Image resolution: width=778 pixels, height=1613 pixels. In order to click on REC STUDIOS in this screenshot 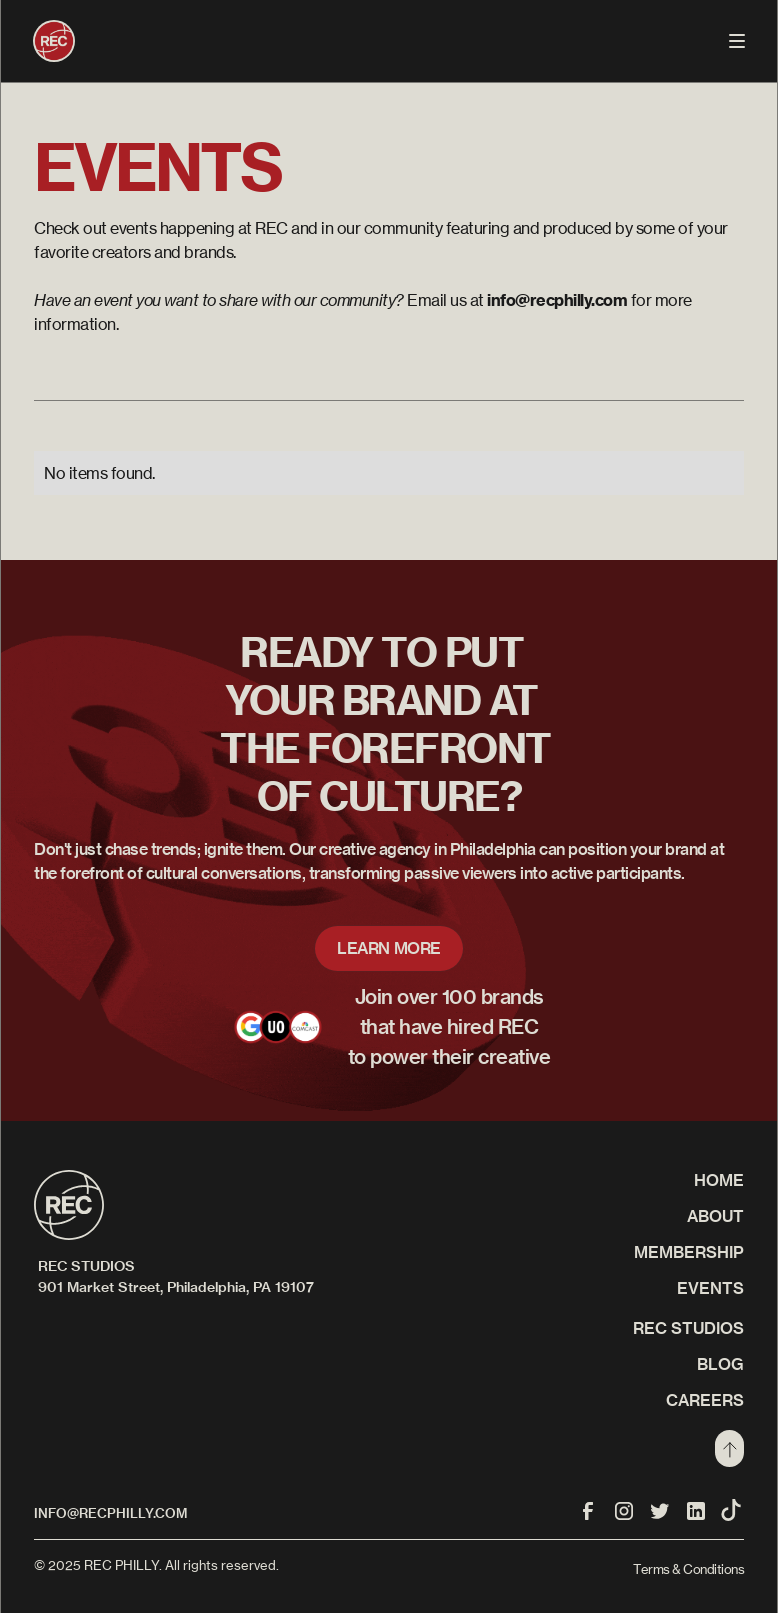, I will do `click(688, 1328)`.